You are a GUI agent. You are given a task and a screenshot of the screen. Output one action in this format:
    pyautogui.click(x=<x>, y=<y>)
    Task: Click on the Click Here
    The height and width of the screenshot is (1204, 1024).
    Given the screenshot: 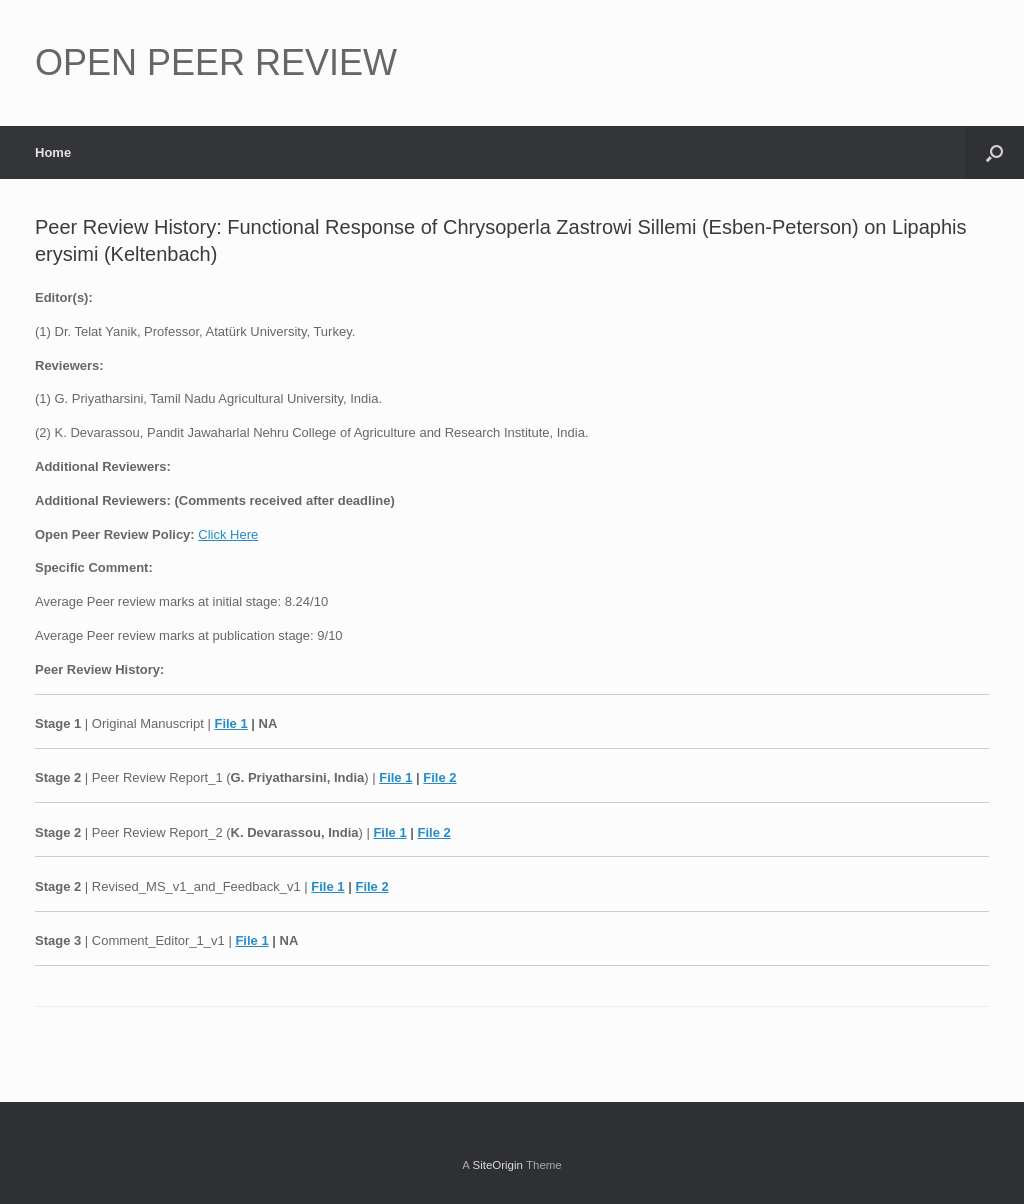 What is the action you would take?
    pyautogui.click(x=228, y=534)
    